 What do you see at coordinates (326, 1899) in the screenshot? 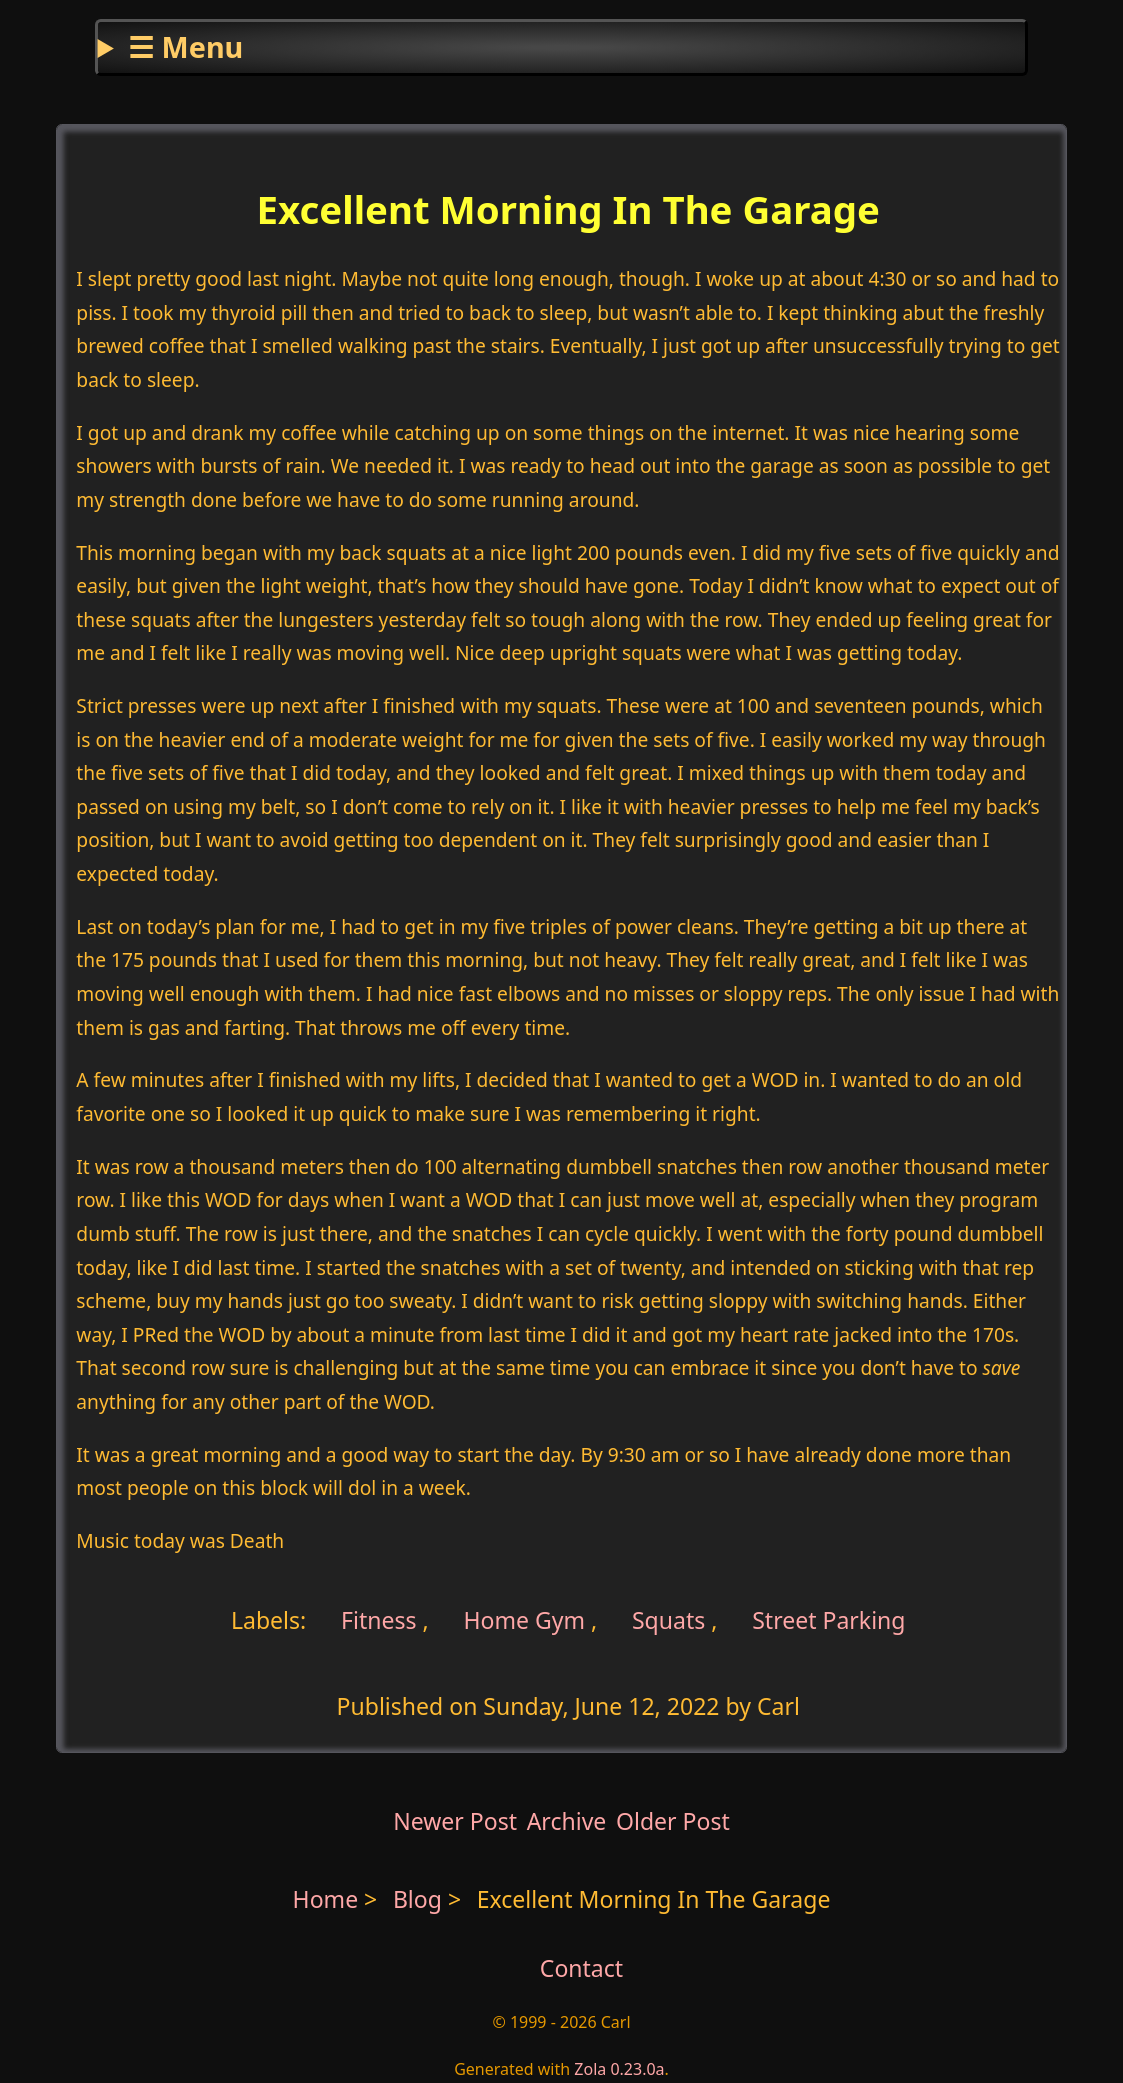
I see `Home` at bounding box center [326, 1899].